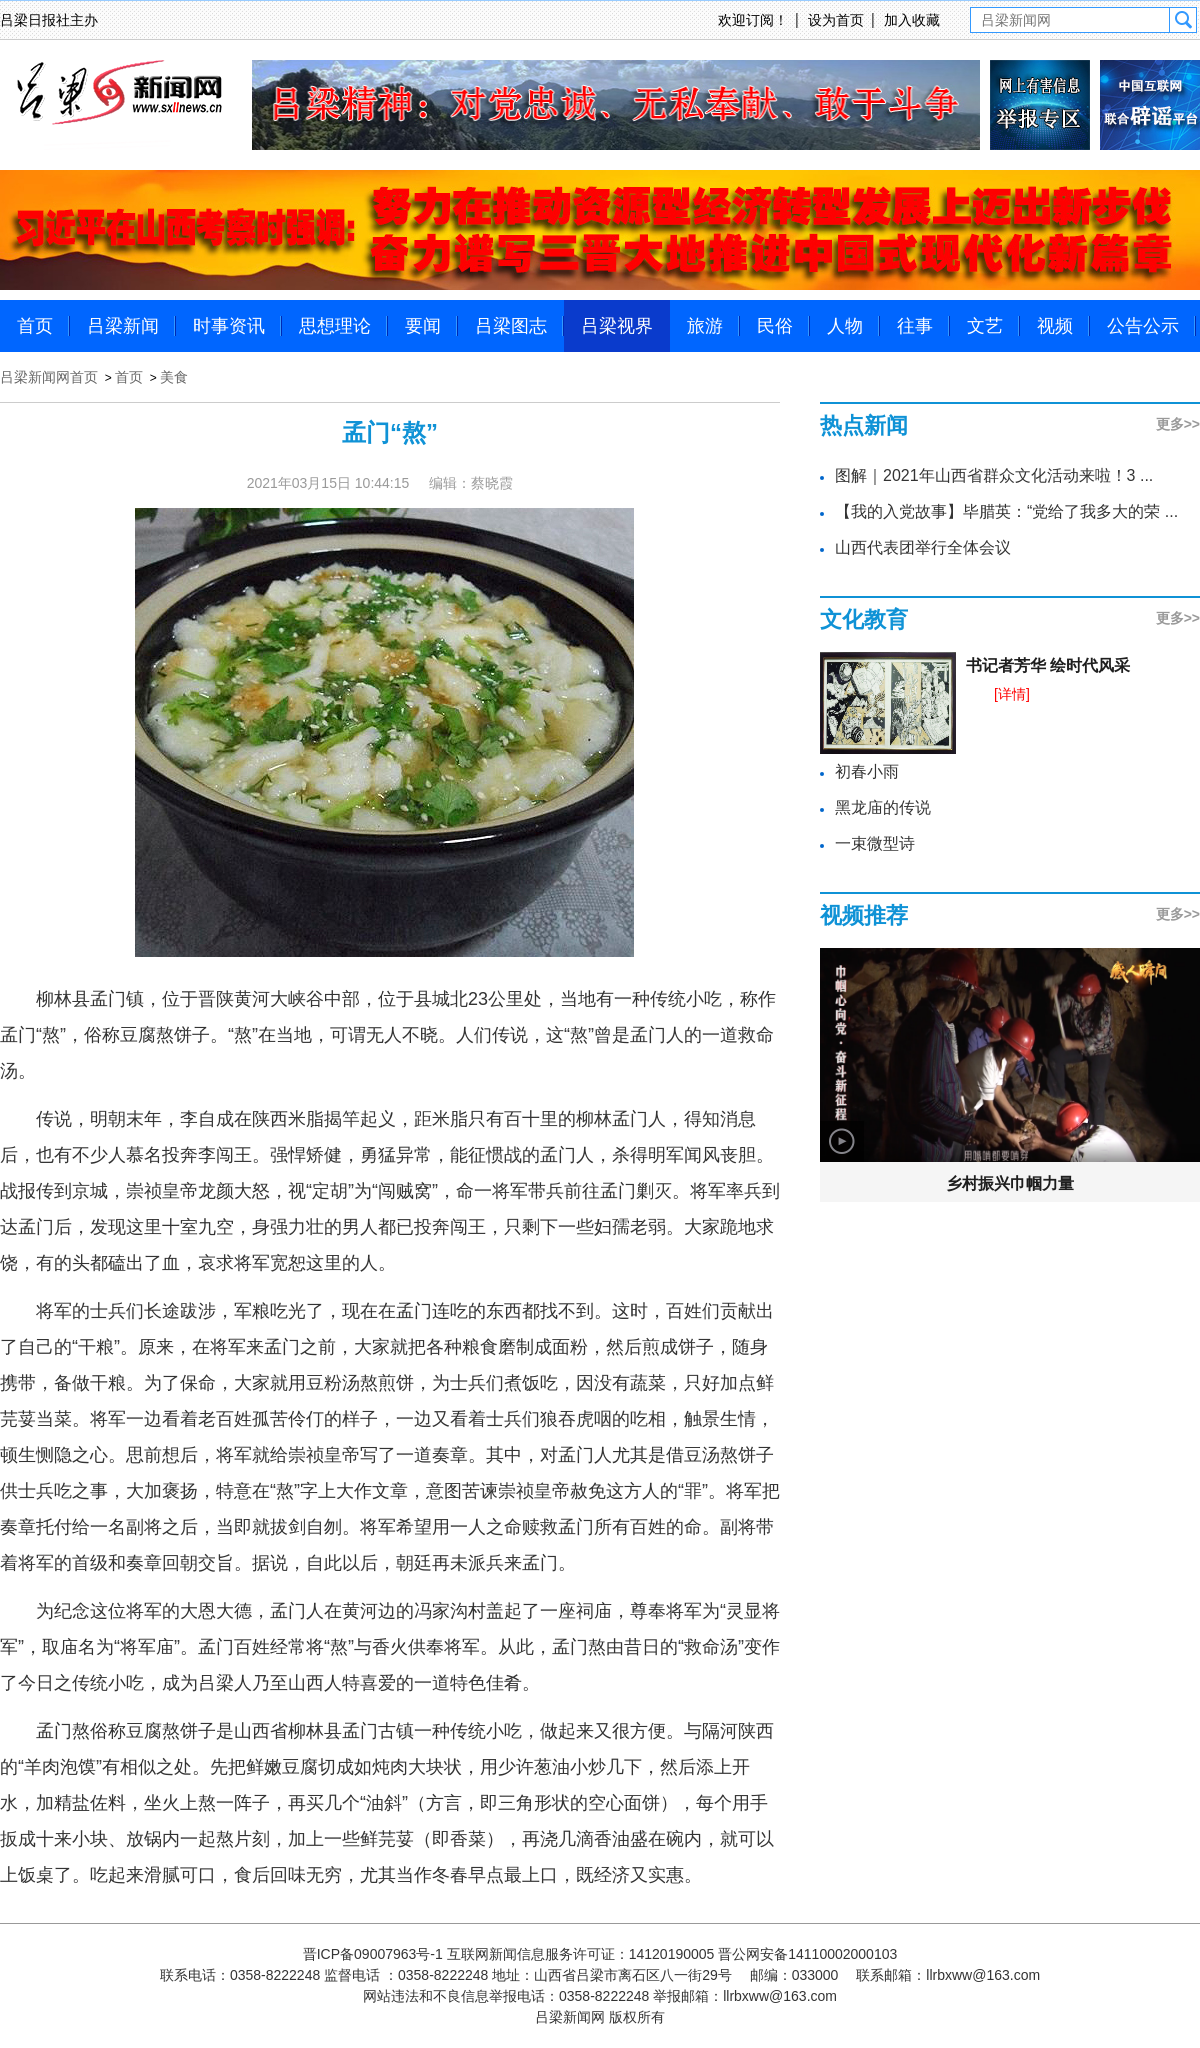 Image resolution: width=1200 pixels, height=2048 pixels. Describe the element at coordinates (335, 326) in the screenshot. I see `思想理论` at that location.